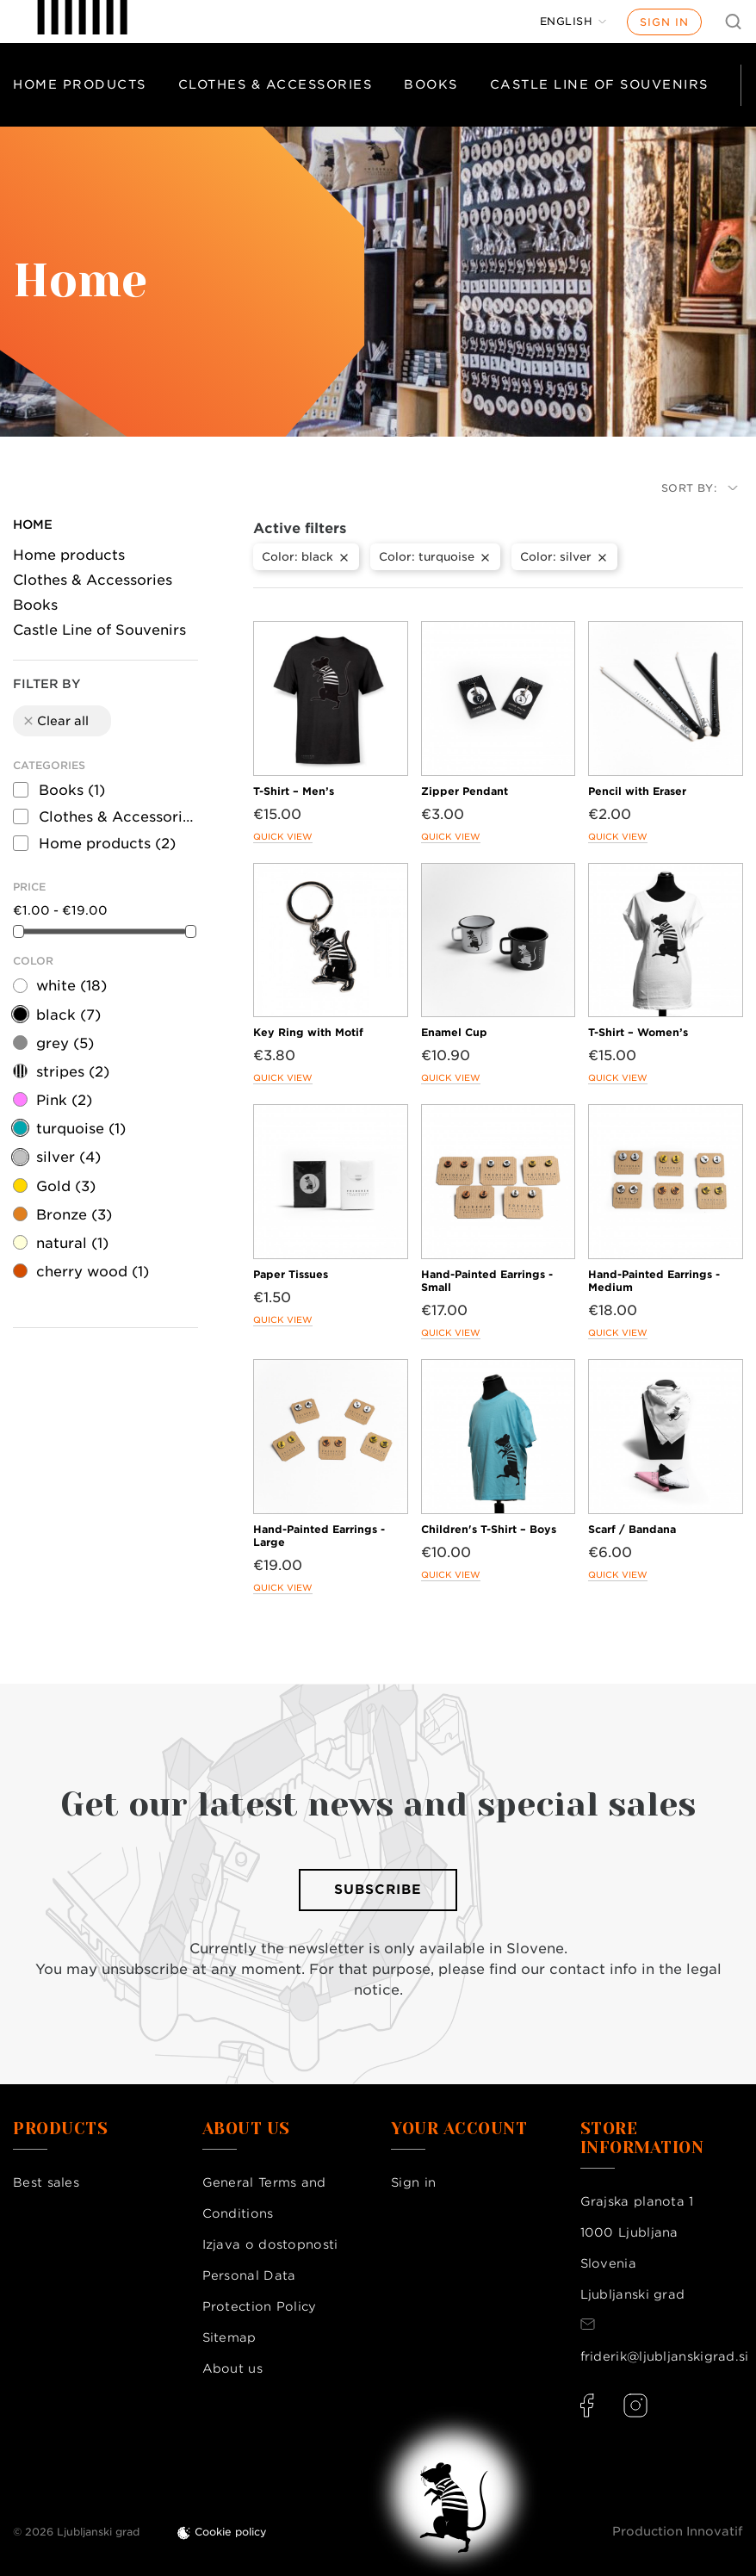  I want to click on Gold, so click(66, 1186).